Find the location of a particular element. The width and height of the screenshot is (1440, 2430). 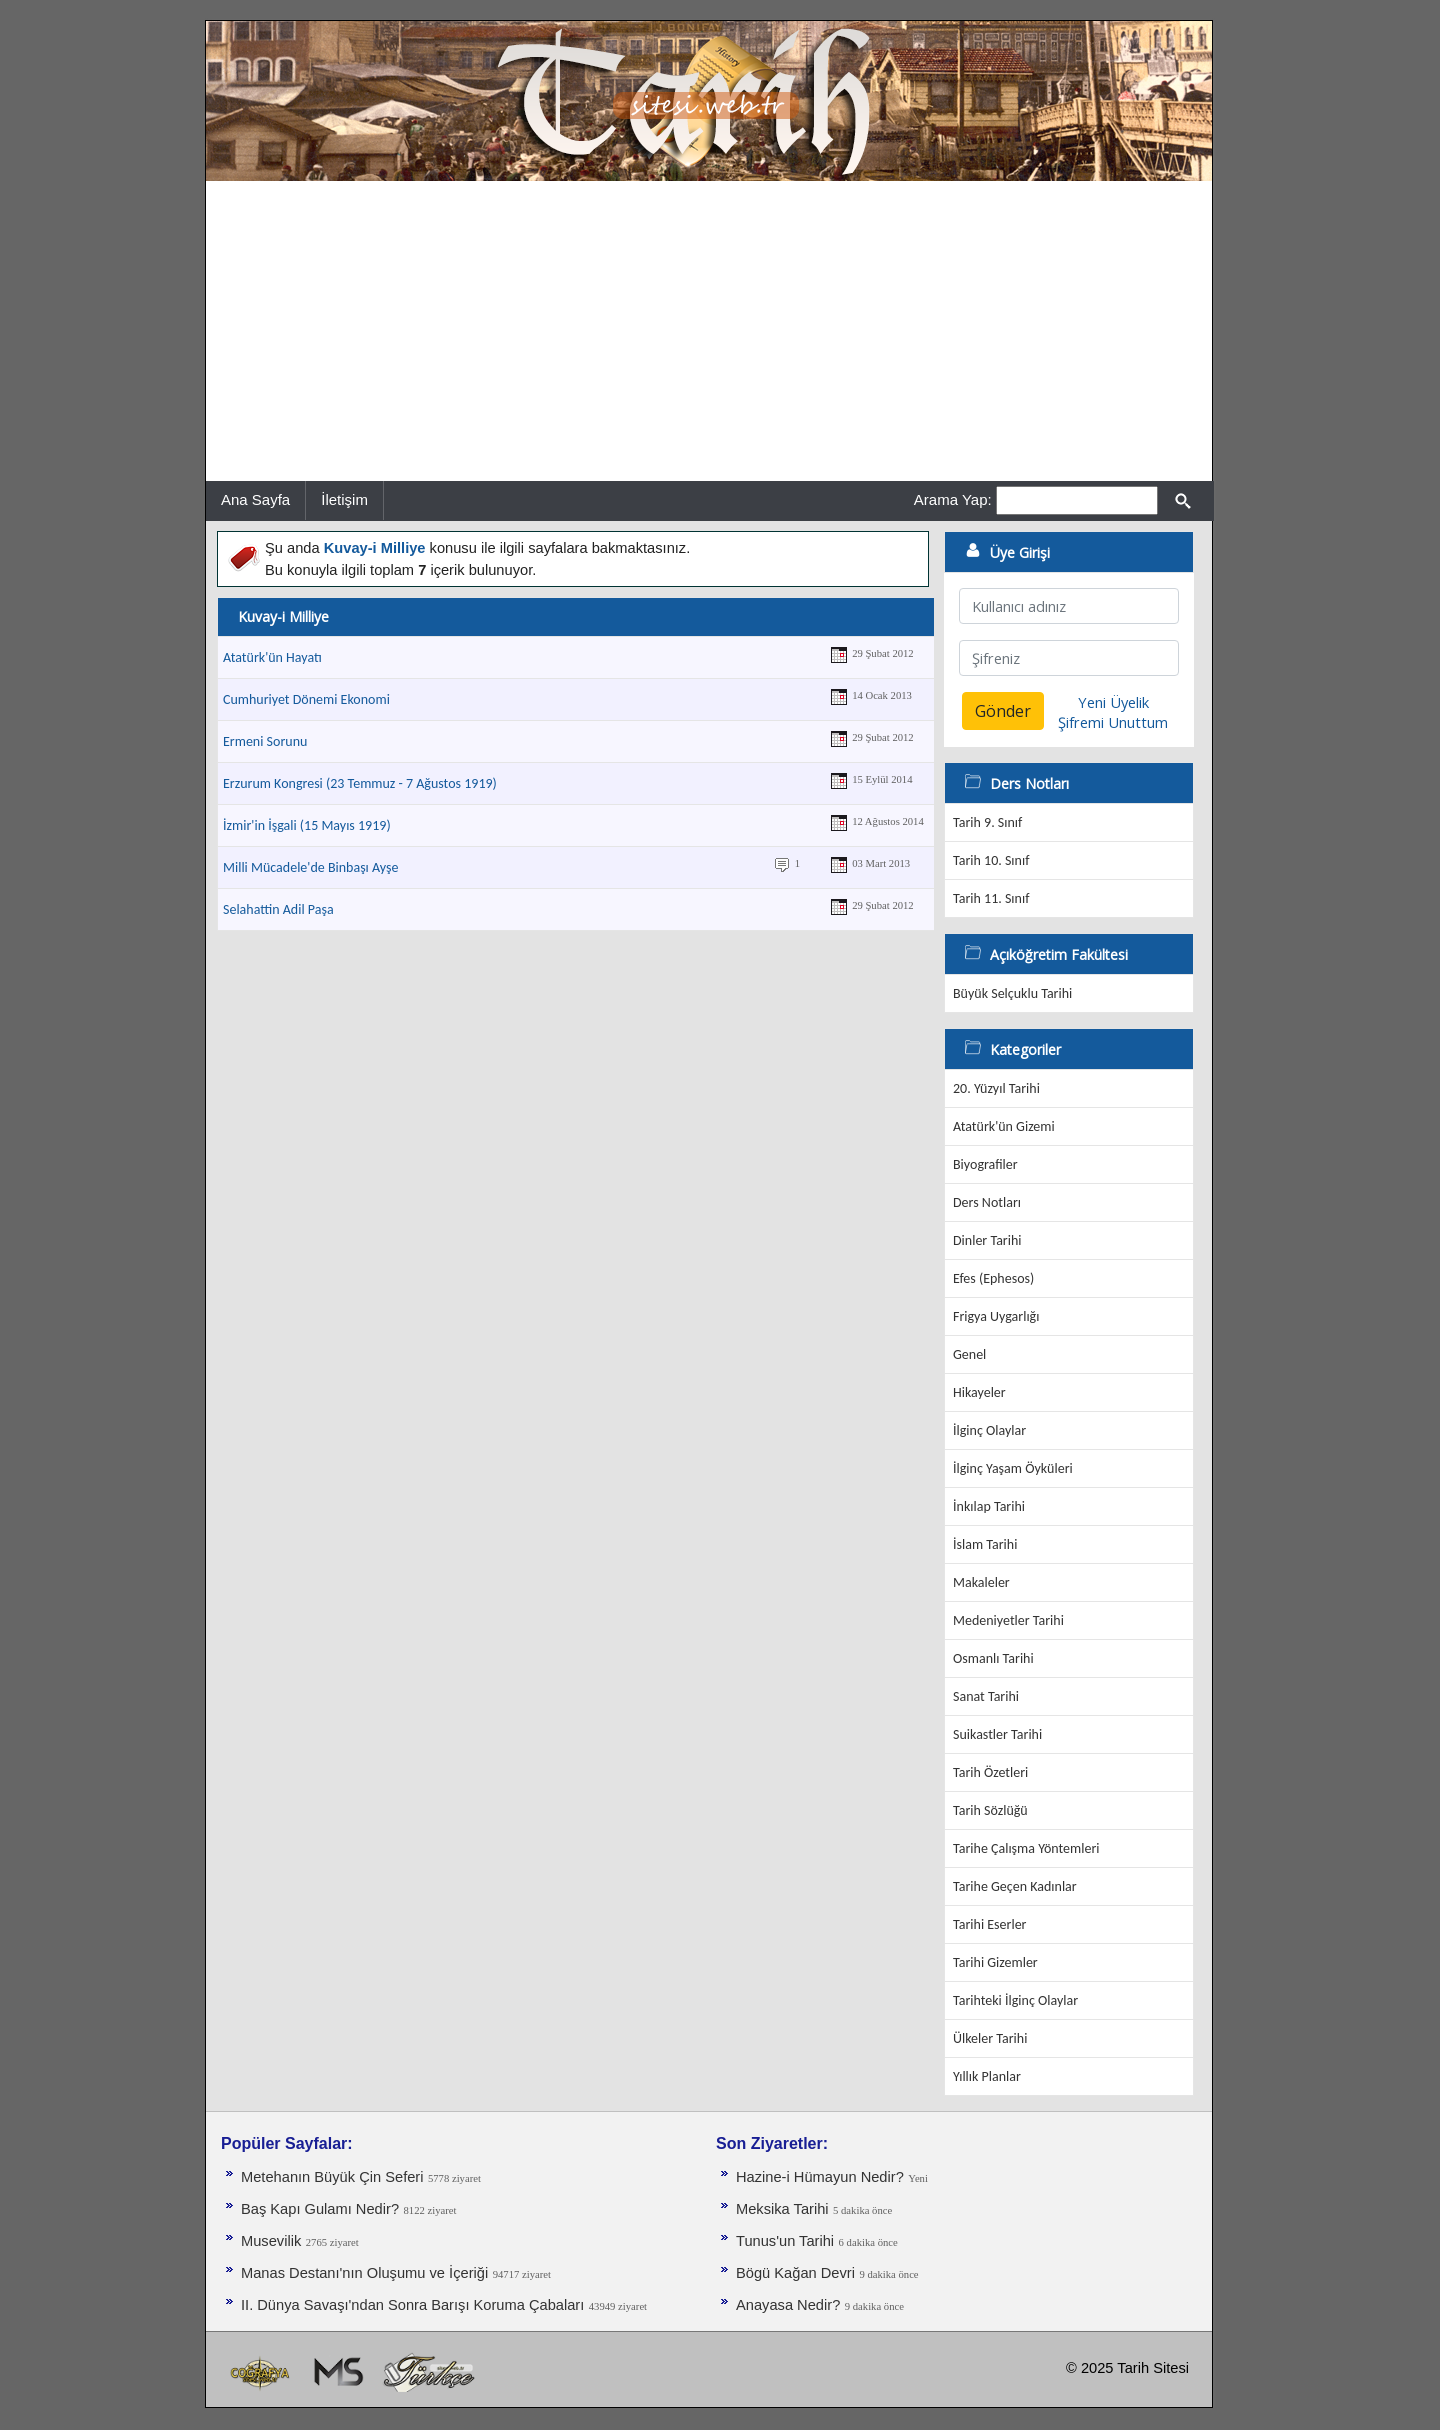

Musevilik is located at coordinates (271, 2241).